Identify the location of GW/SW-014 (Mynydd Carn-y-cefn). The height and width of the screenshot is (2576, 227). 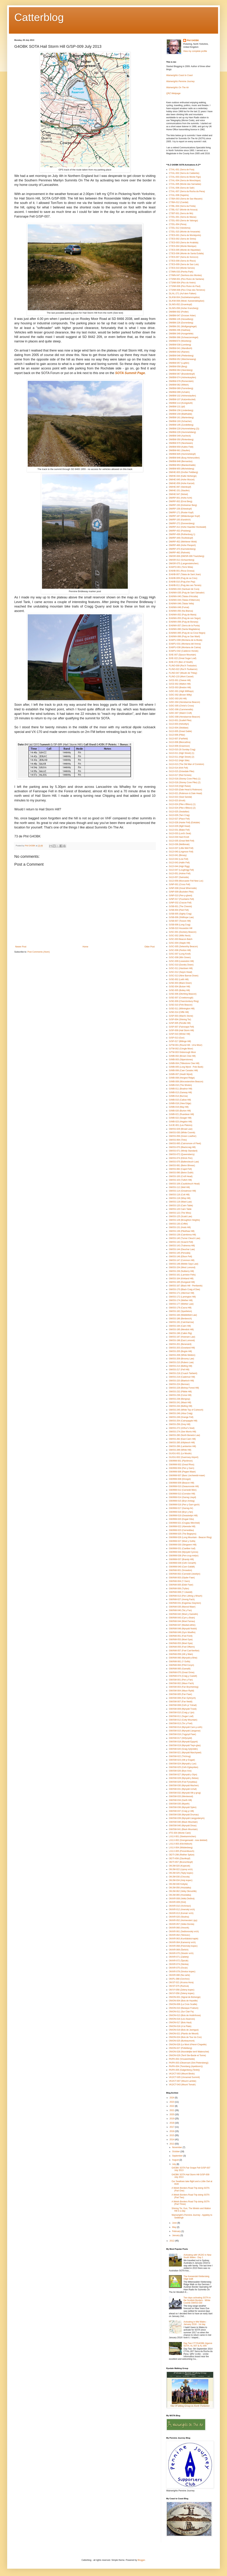
(185, 1727).